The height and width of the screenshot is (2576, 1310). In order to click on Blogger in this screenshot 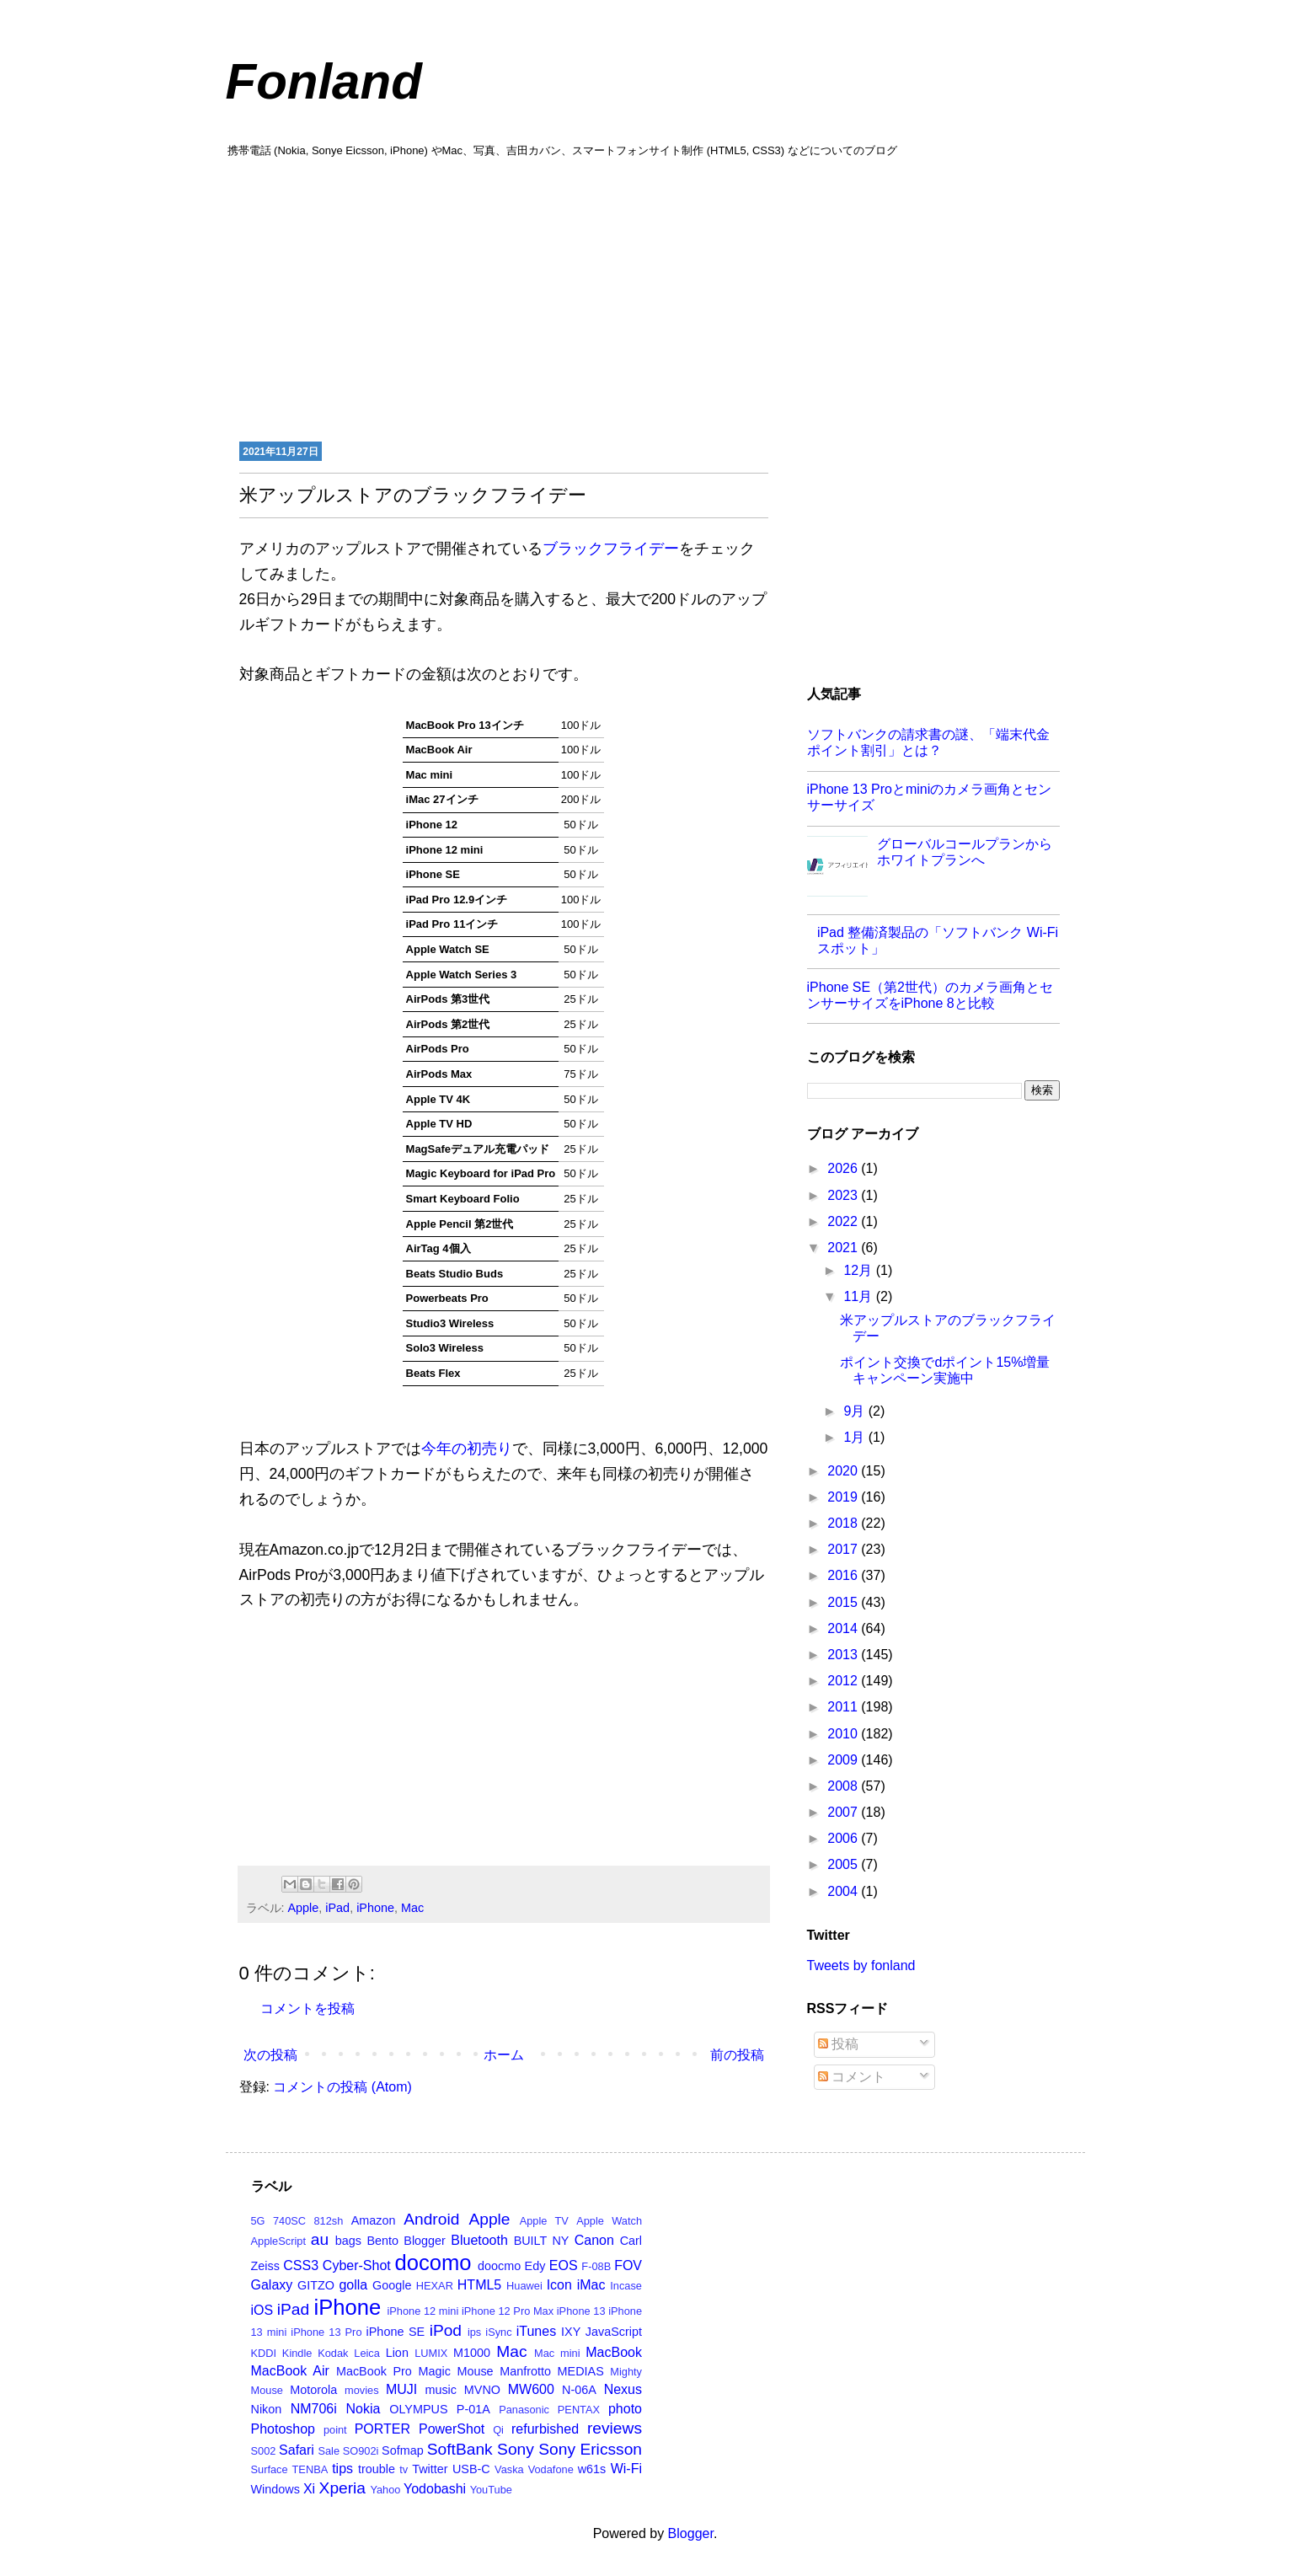, I will do `click(425, 2240)`.